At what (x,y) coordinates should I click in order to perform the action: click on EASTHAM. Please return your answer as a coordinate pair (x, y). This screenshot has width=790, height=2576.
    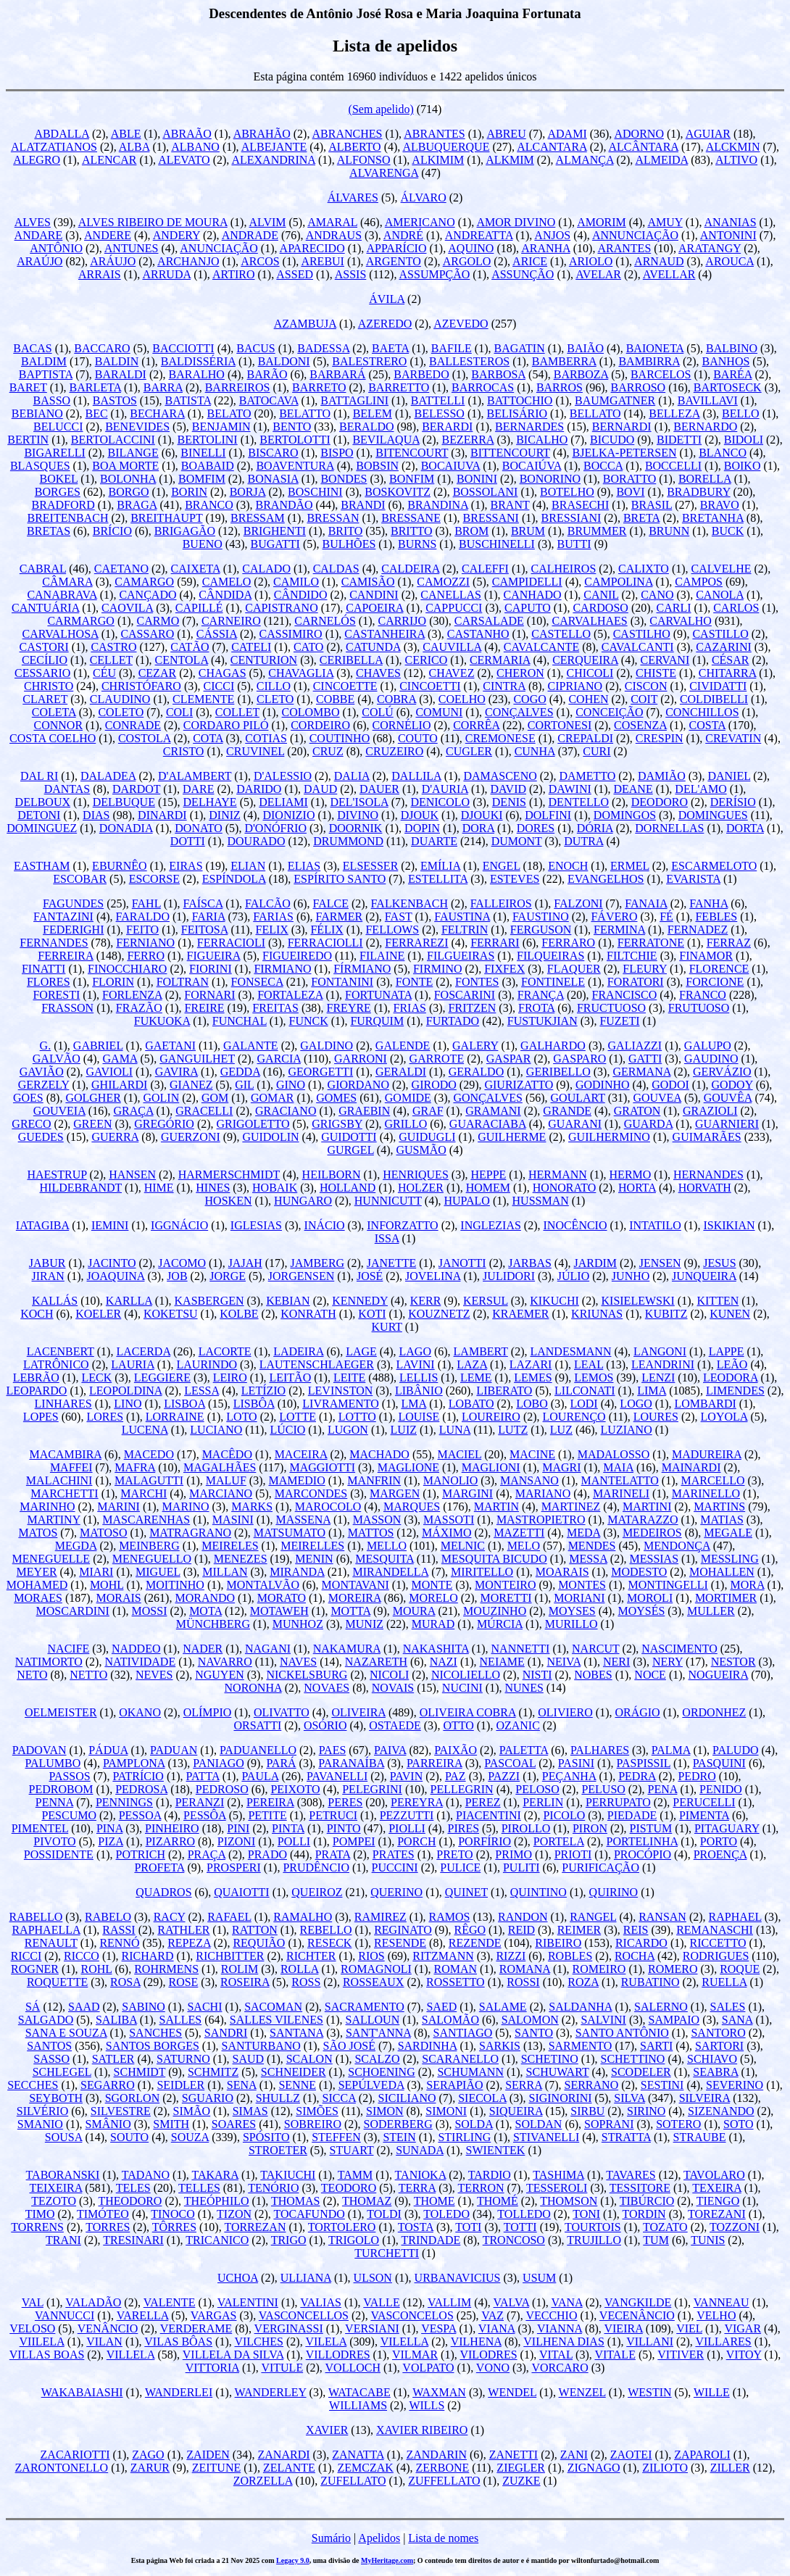
    Looking at the image, I should click on (42, 866).